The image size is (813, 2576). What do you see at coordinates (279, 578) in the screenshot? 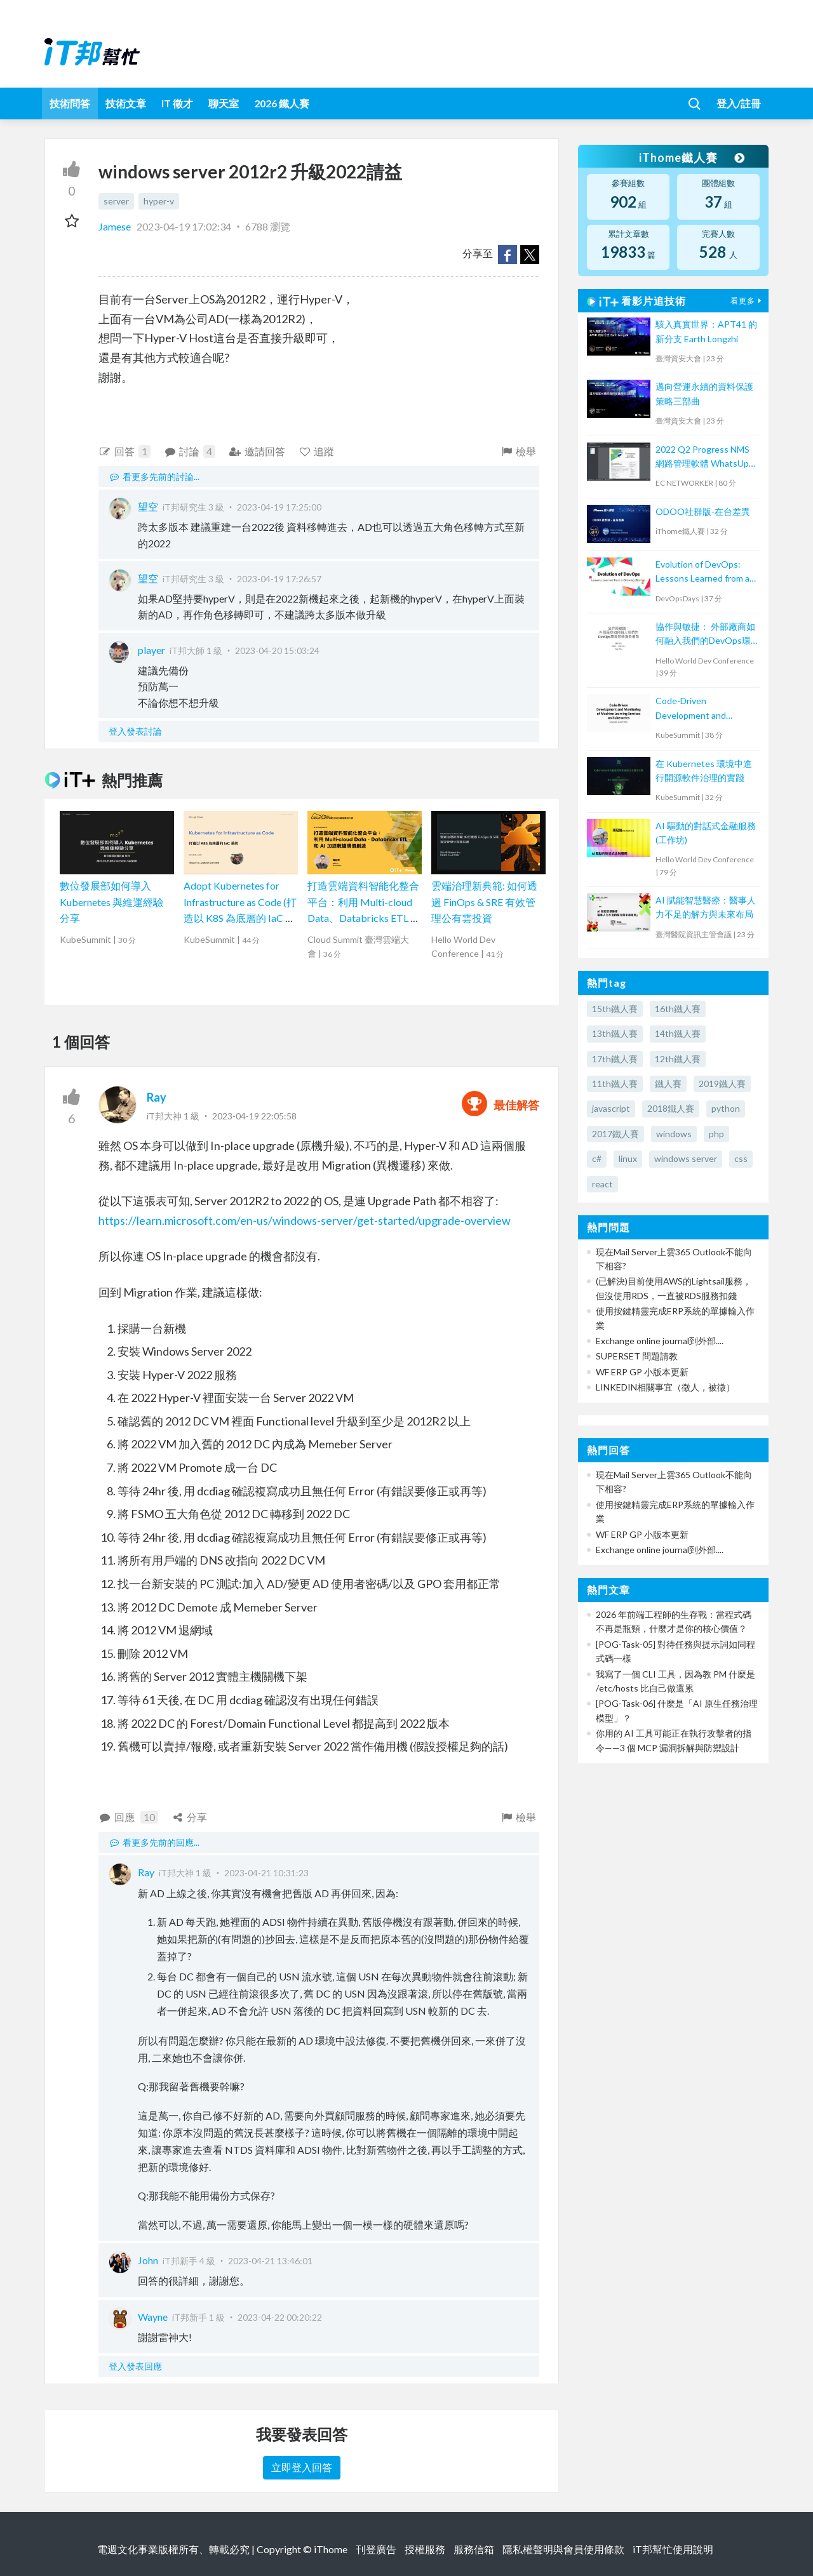
I see `2023-04-19 17:26:57` at bounding box center [279, 578].